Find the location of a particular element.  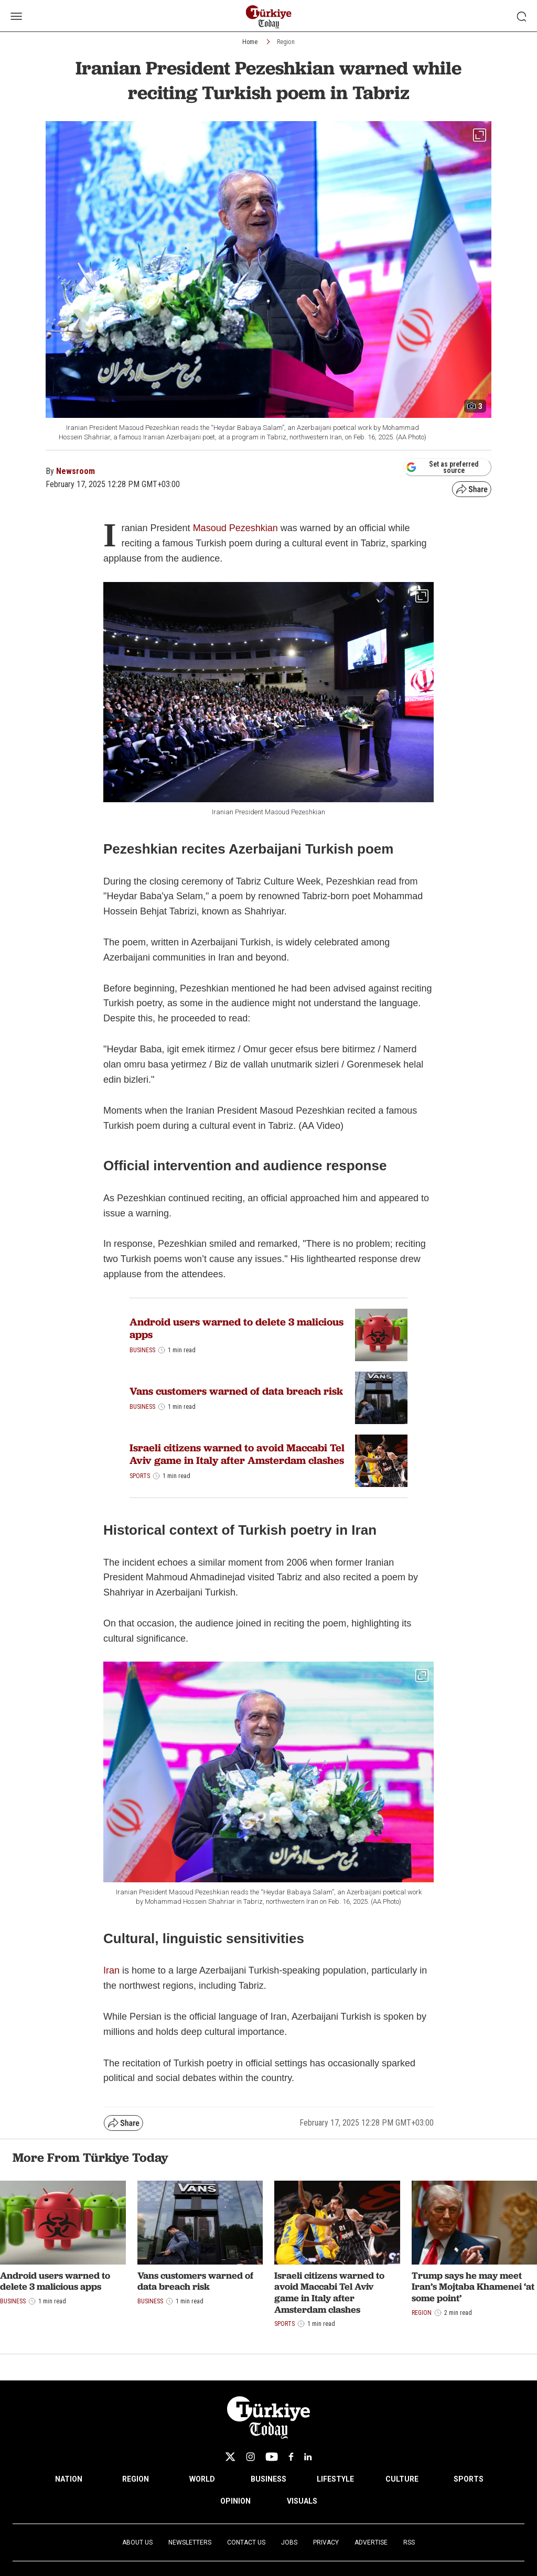

Android users warned to delete 3 malicious apps is located at coordinates (236, 1328).